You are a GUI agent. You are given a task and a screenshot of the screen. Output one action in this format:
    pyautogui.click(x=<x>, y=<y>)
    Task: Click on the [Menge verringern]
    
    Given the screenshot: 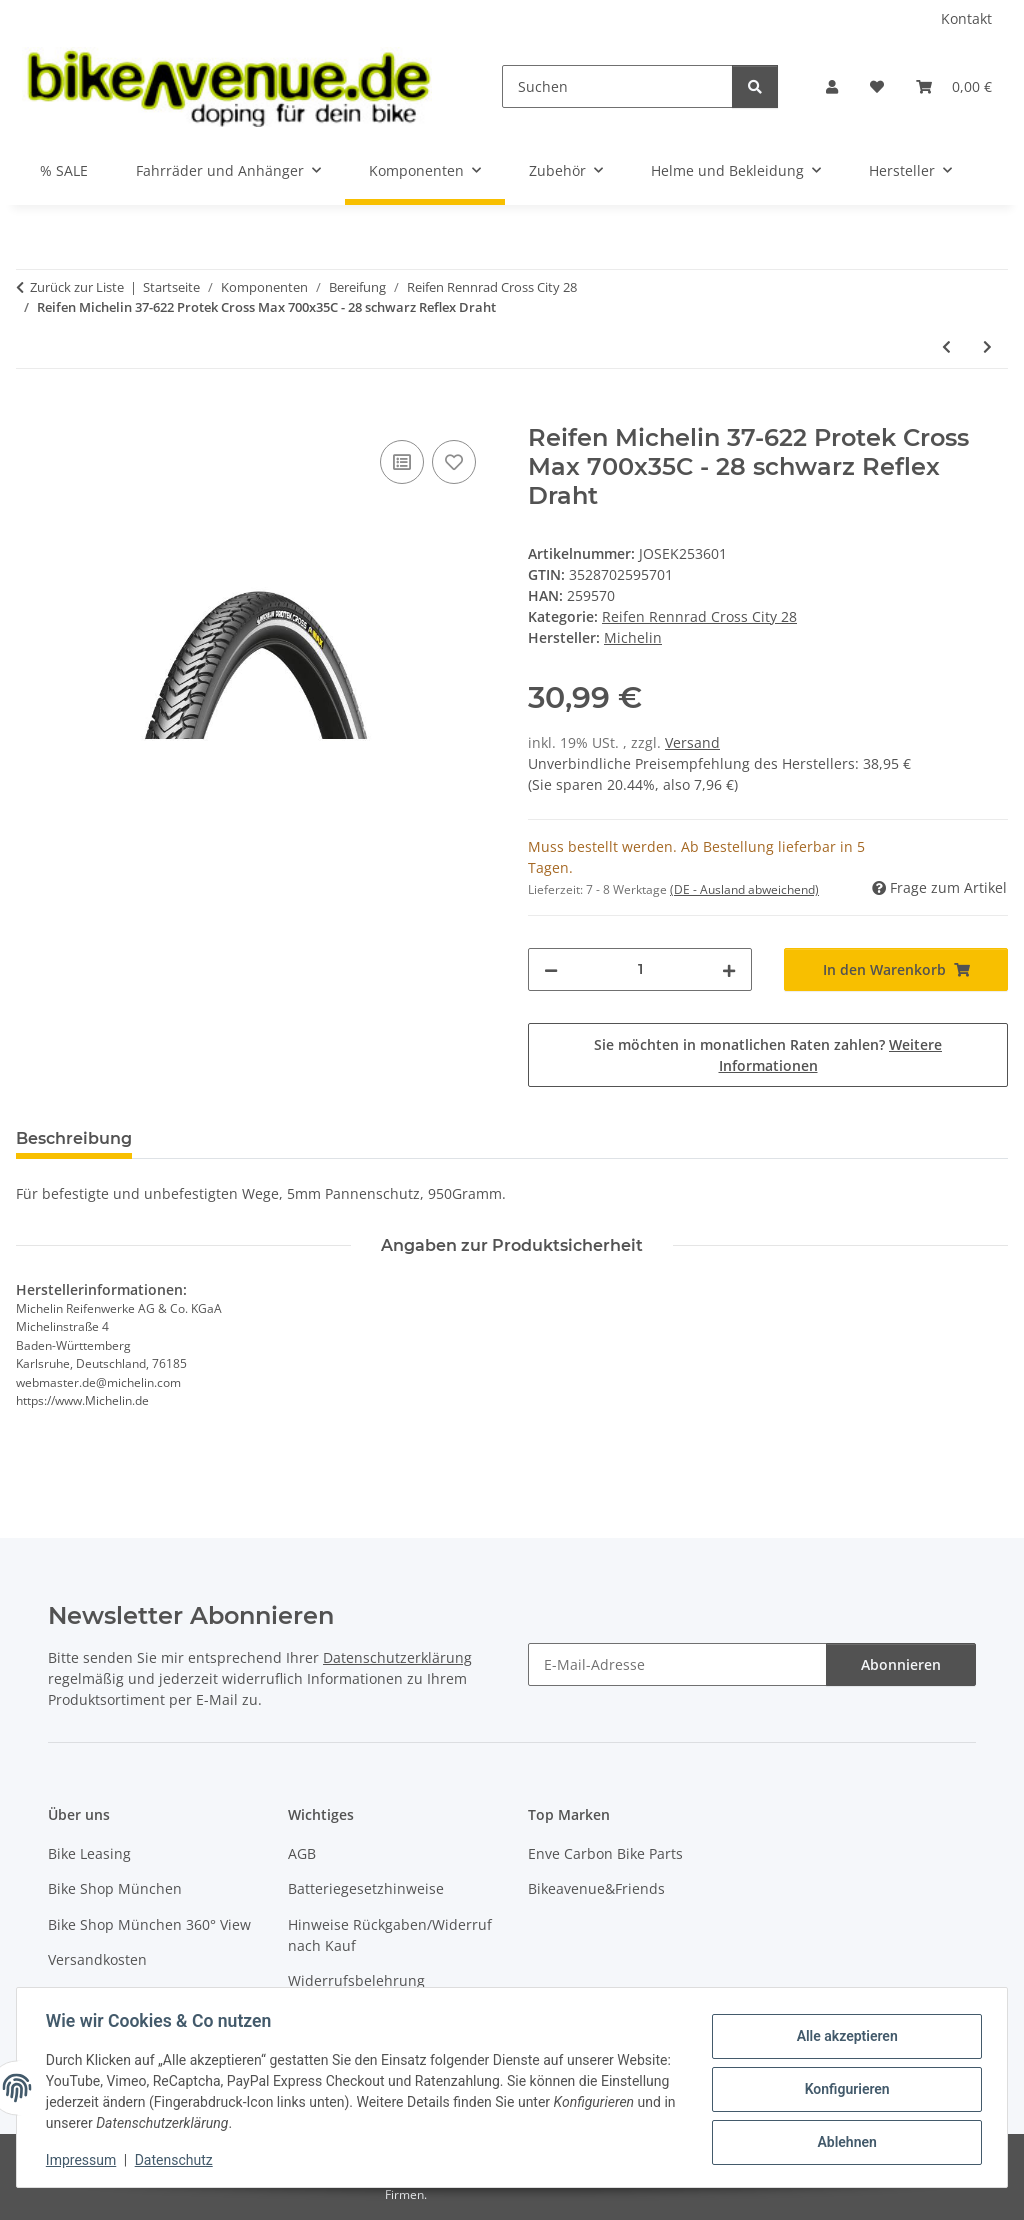 What is the action you would take?
    pyautogui.click(x=551, y=969)
    